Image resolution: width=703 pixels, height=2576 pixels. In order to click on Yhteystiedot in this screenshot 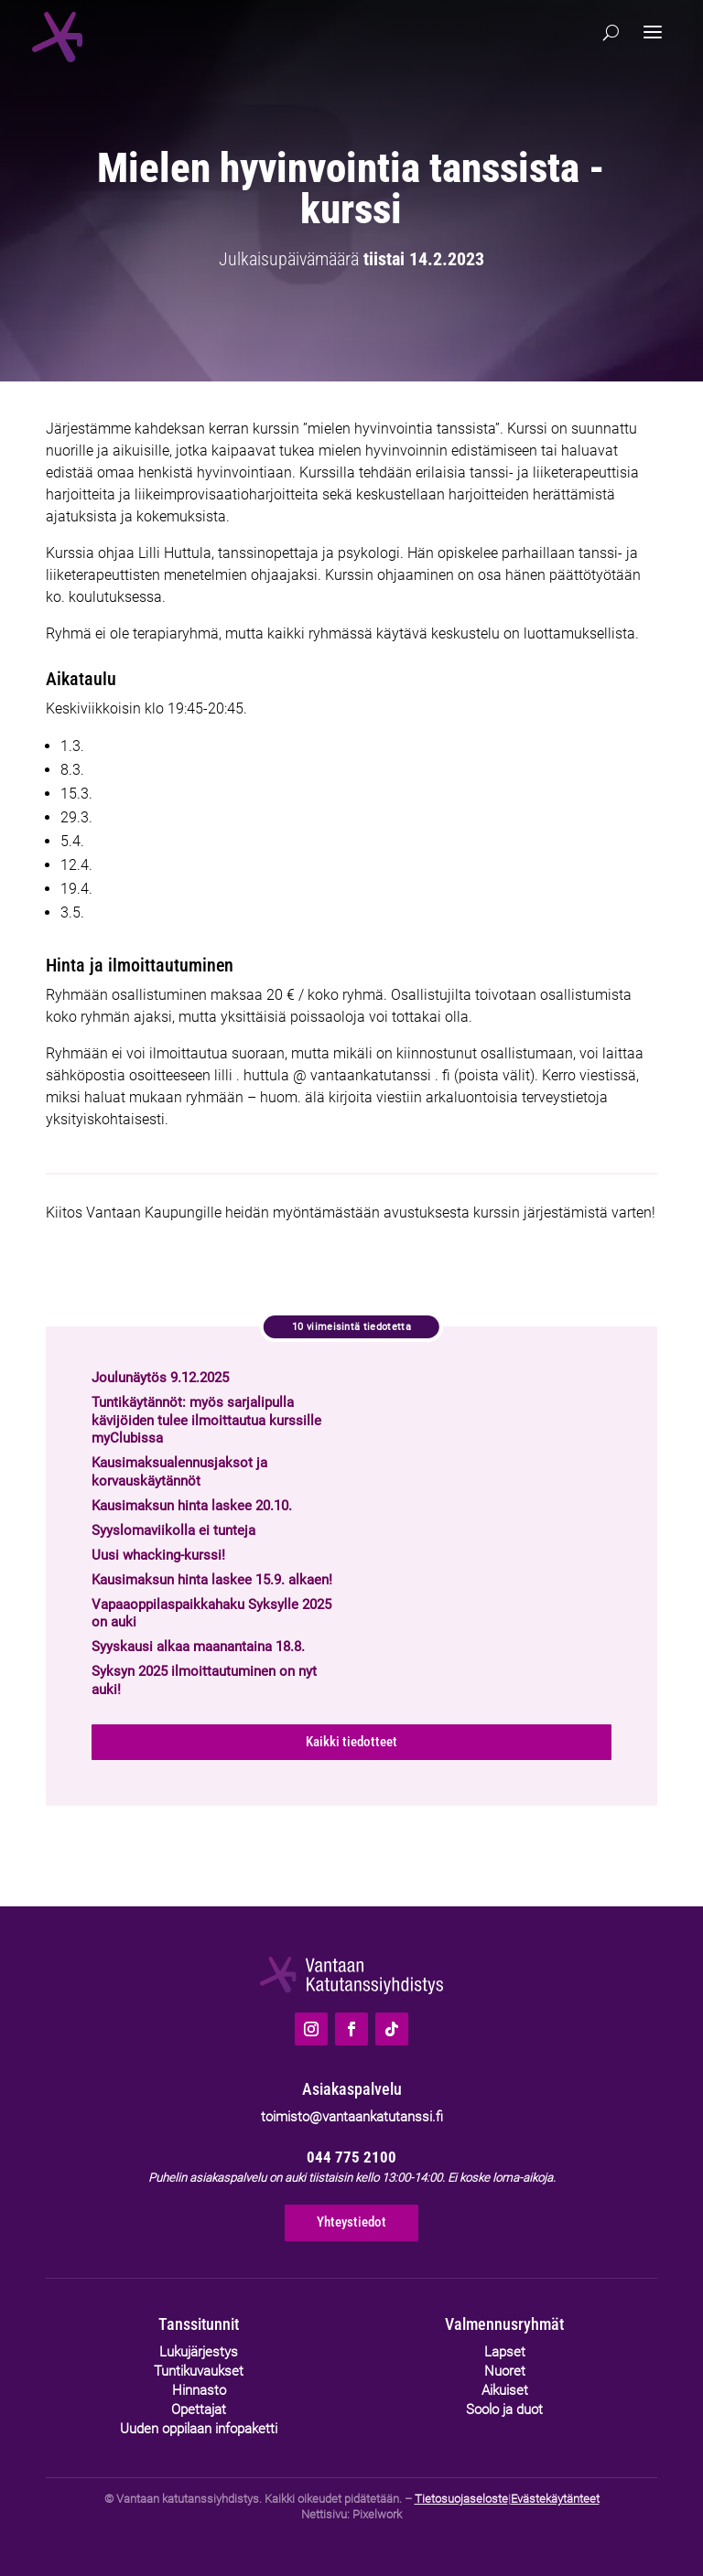, I will do `click(351, 2222)`.